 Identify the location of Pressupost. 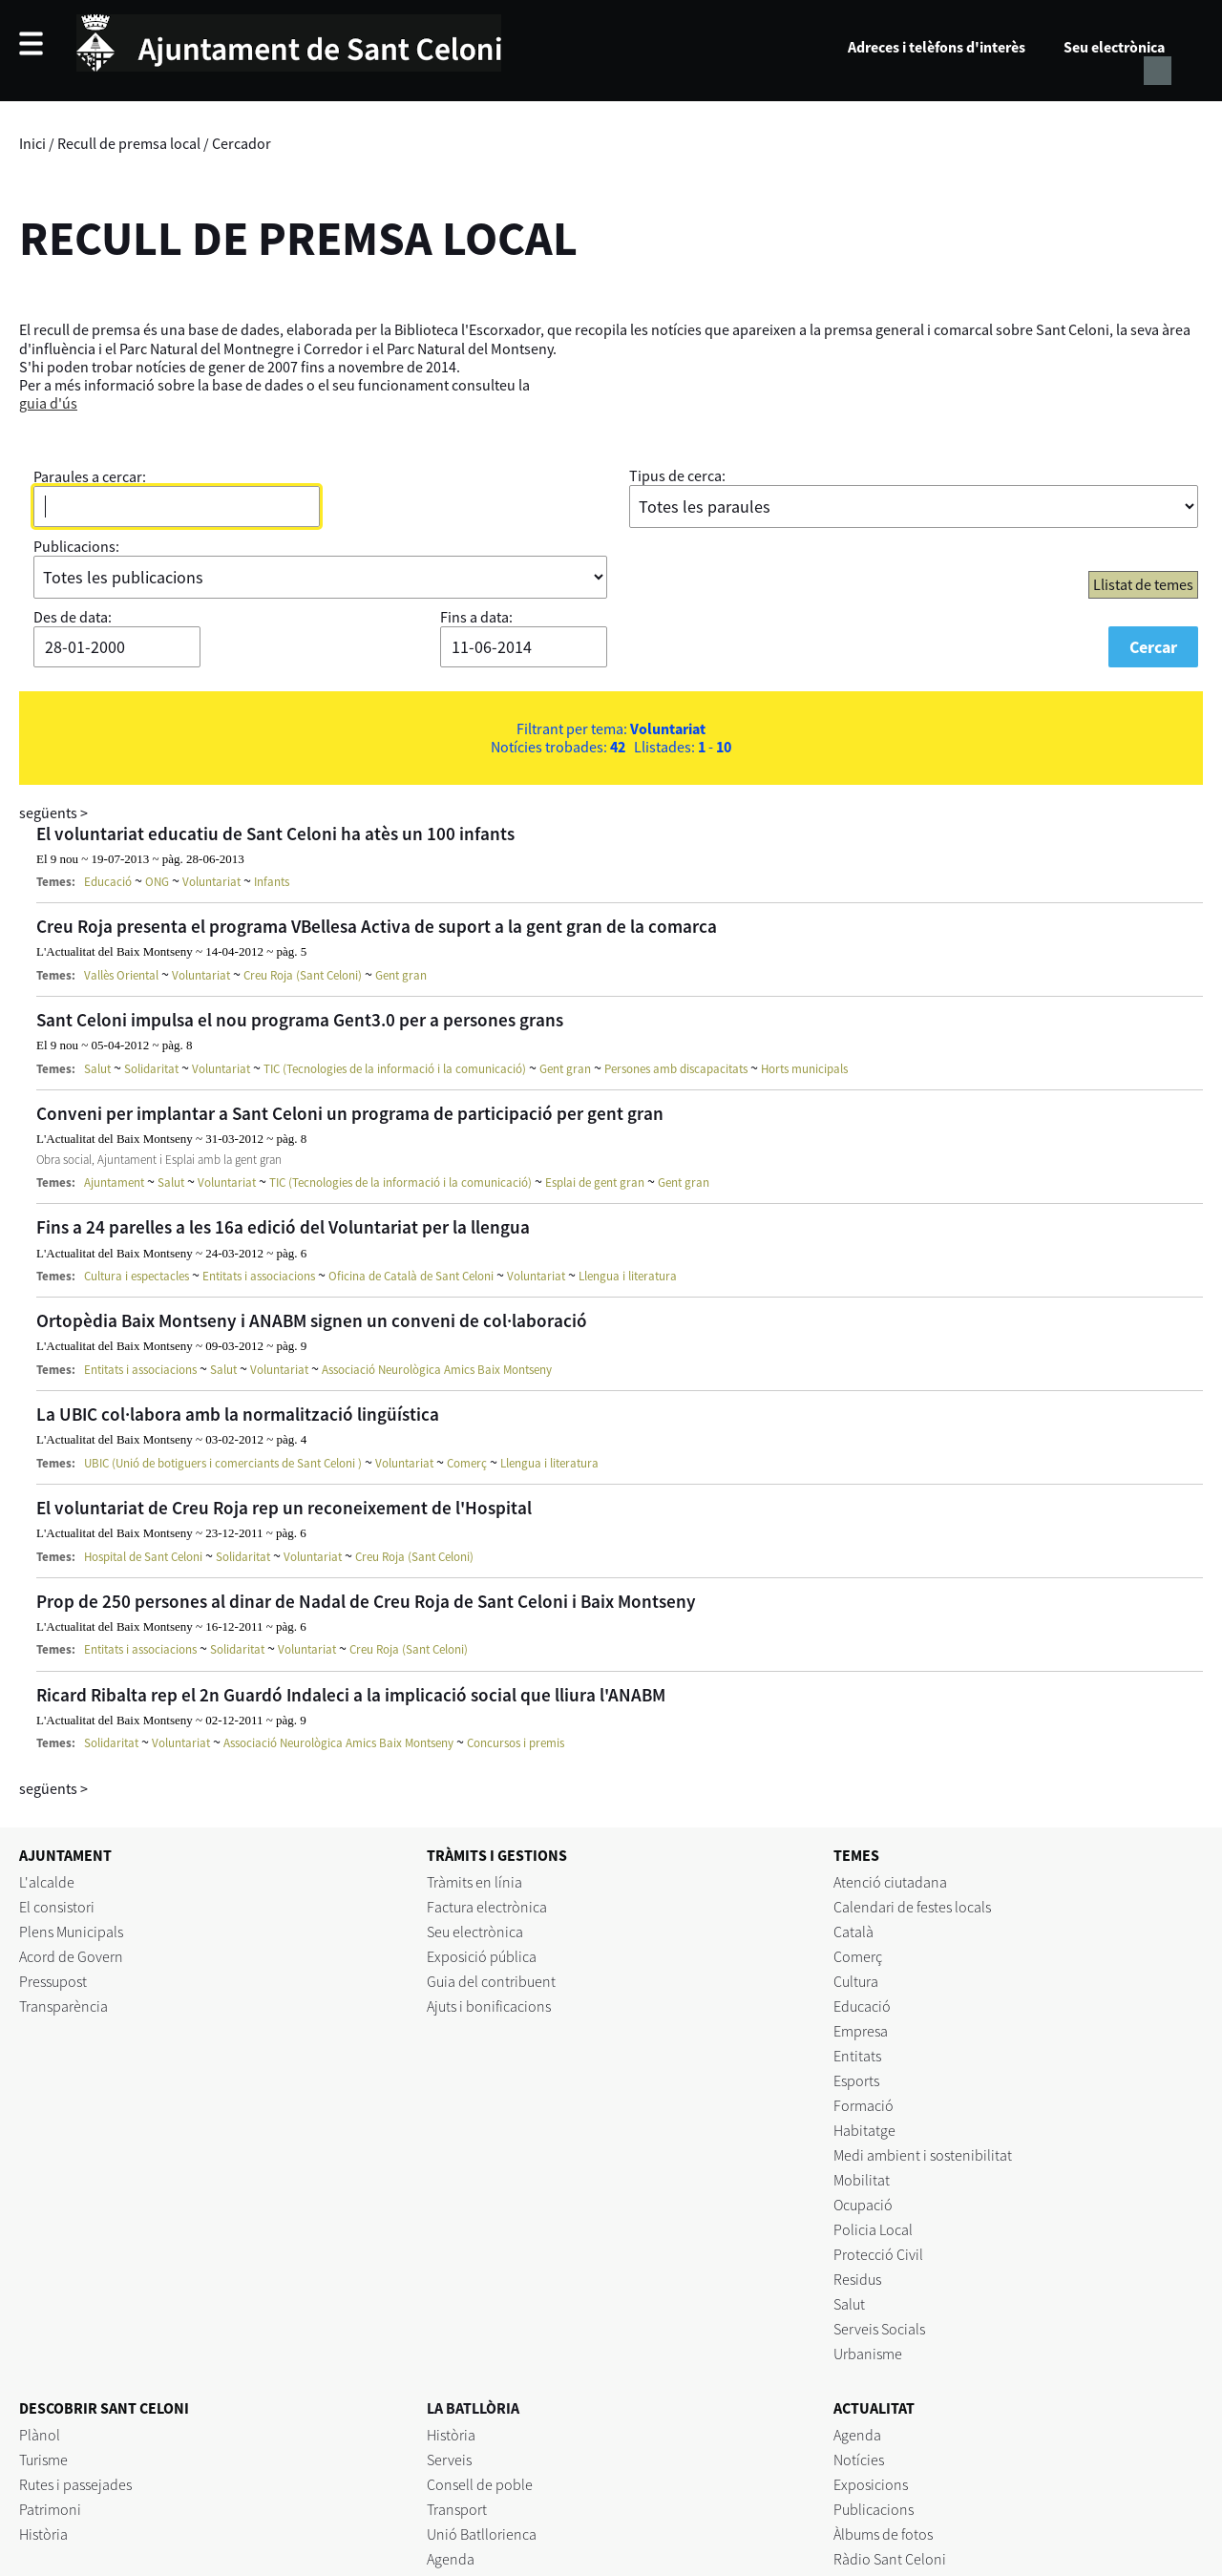
(53, 1981).